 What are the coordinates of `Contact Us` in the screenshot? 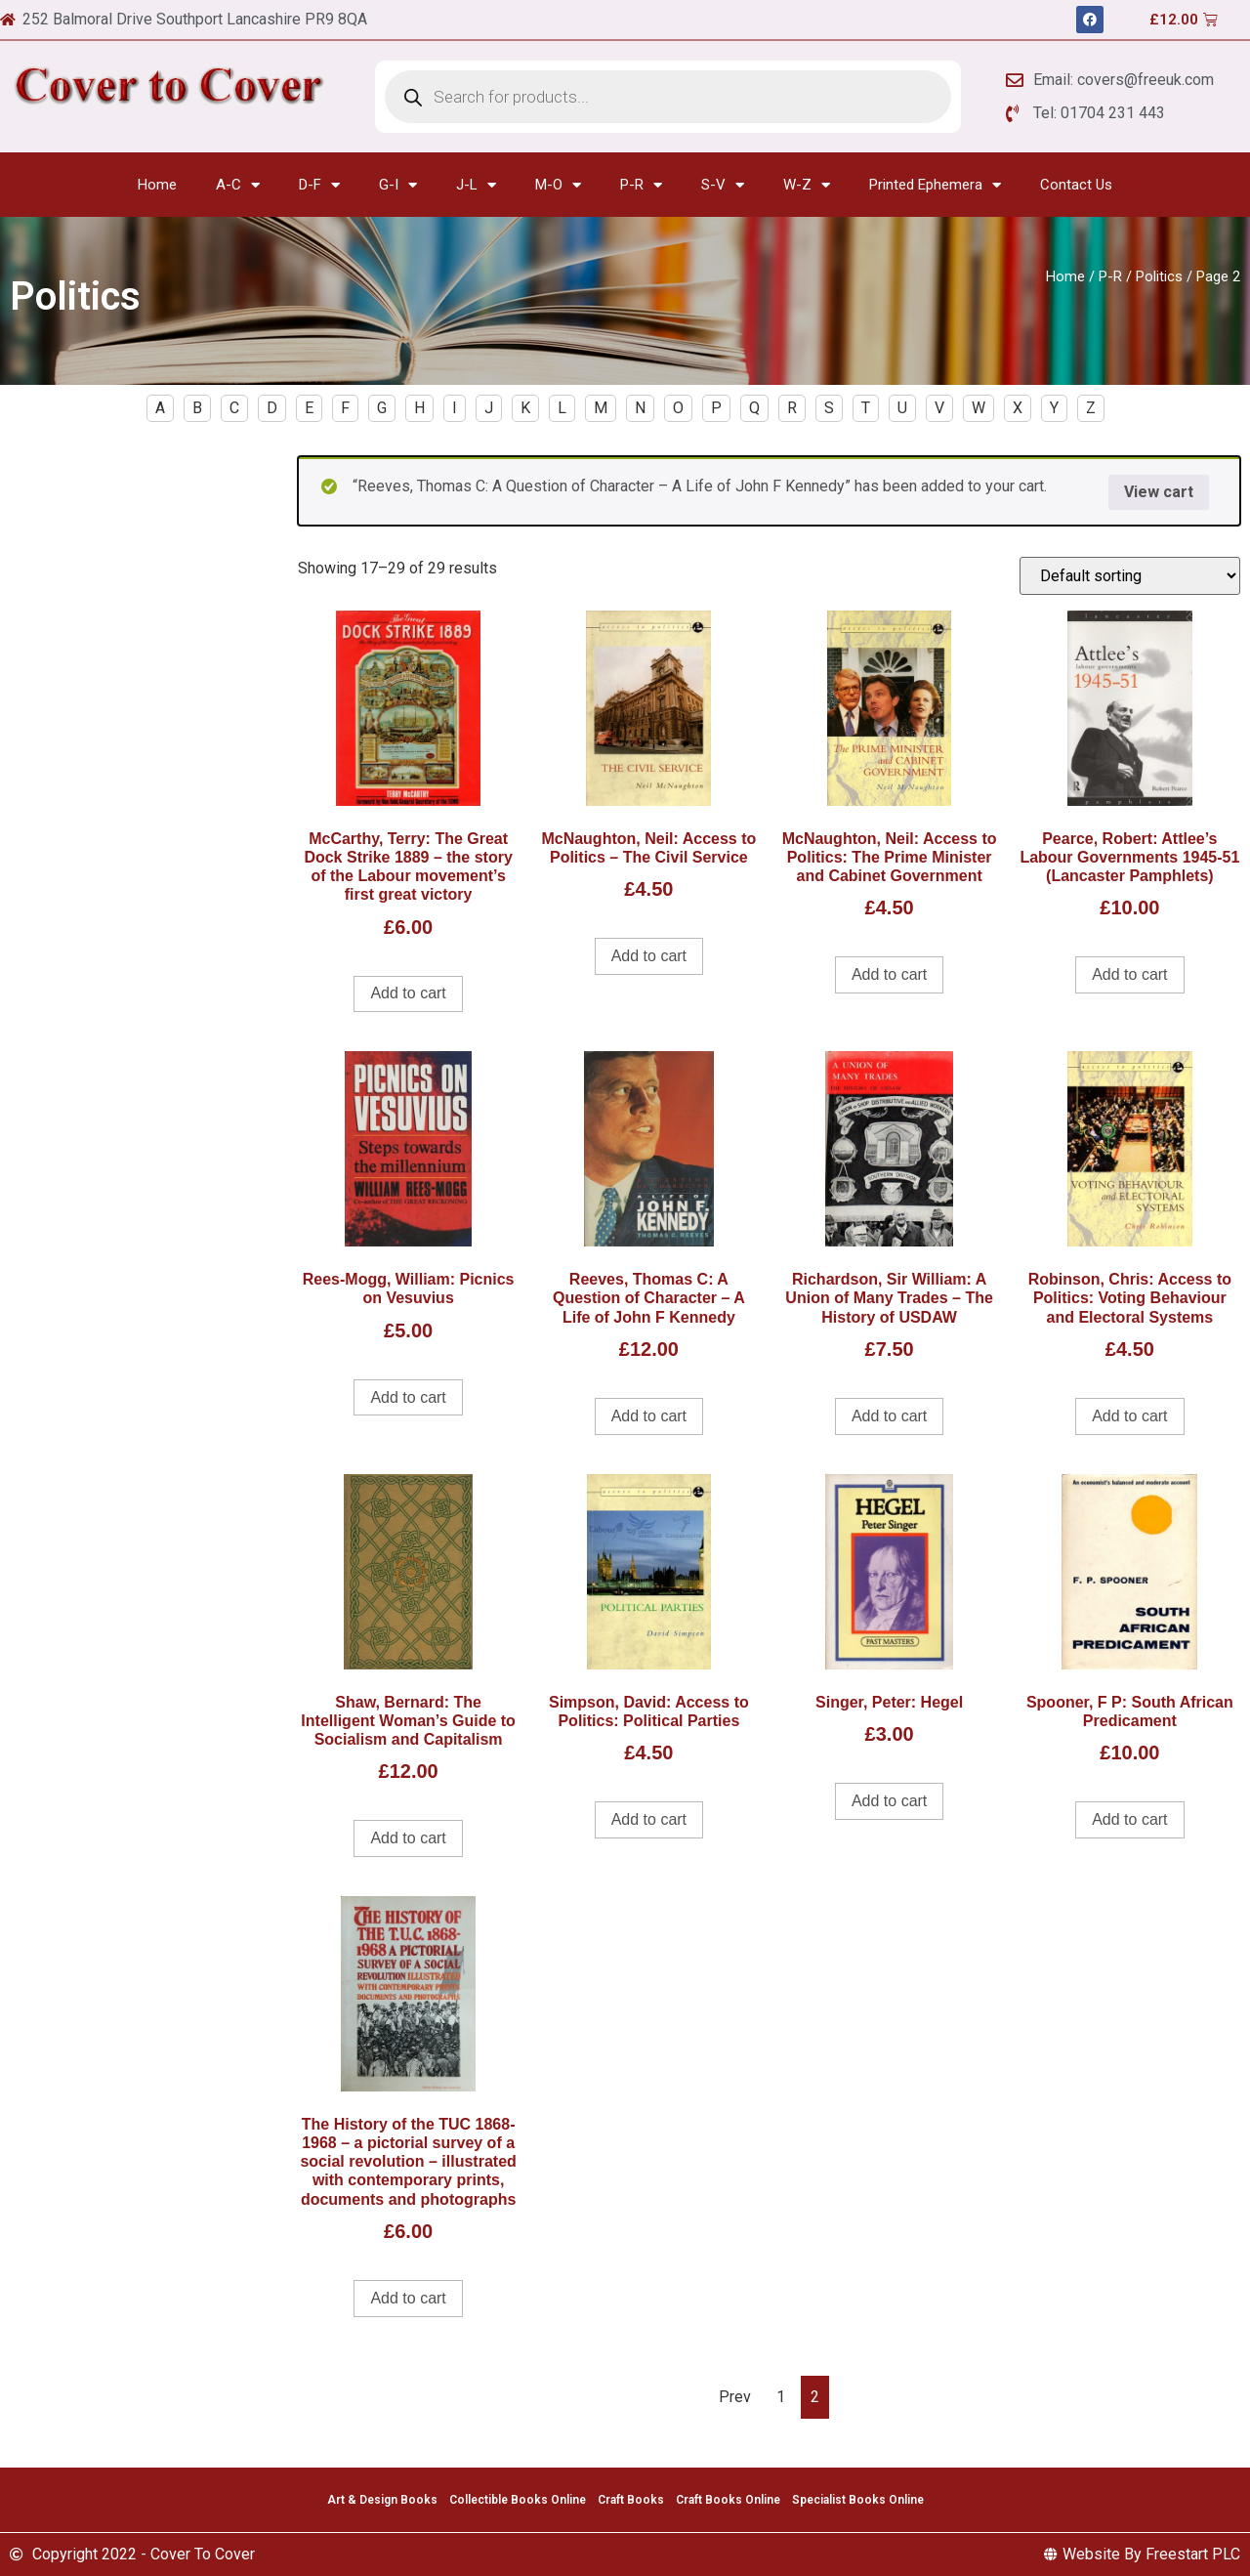 It's located at (1076, 184).